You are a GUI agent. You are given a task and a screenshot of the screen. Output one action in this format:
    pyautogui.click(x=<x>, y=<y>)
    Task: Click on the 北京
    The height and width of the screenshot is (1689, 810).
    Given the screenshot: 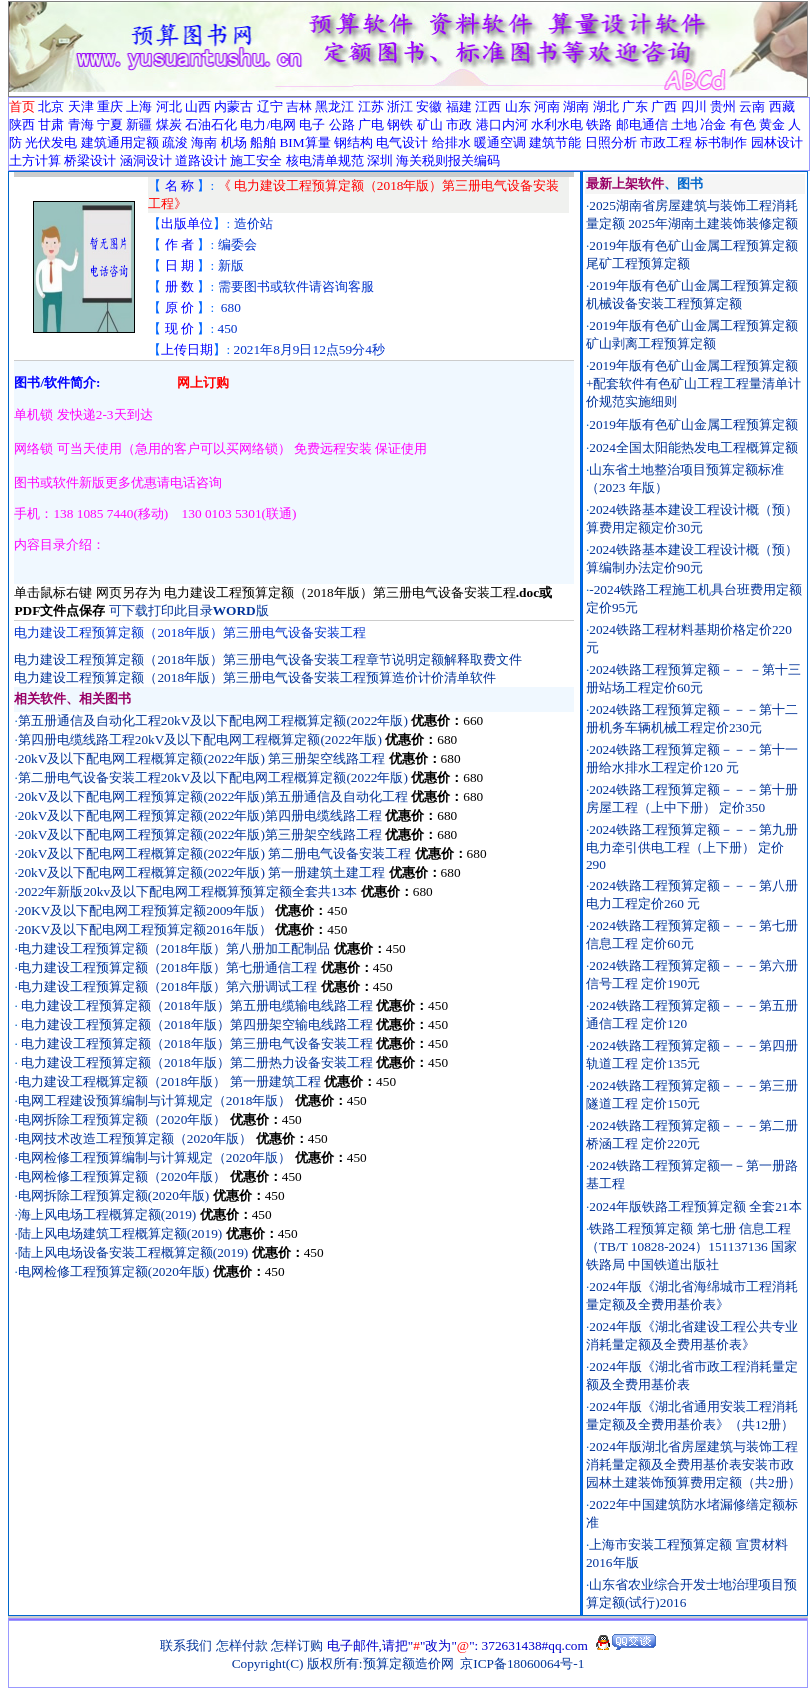 What is the action you would take?
    pyautogui.click(x=51, y=106)
    